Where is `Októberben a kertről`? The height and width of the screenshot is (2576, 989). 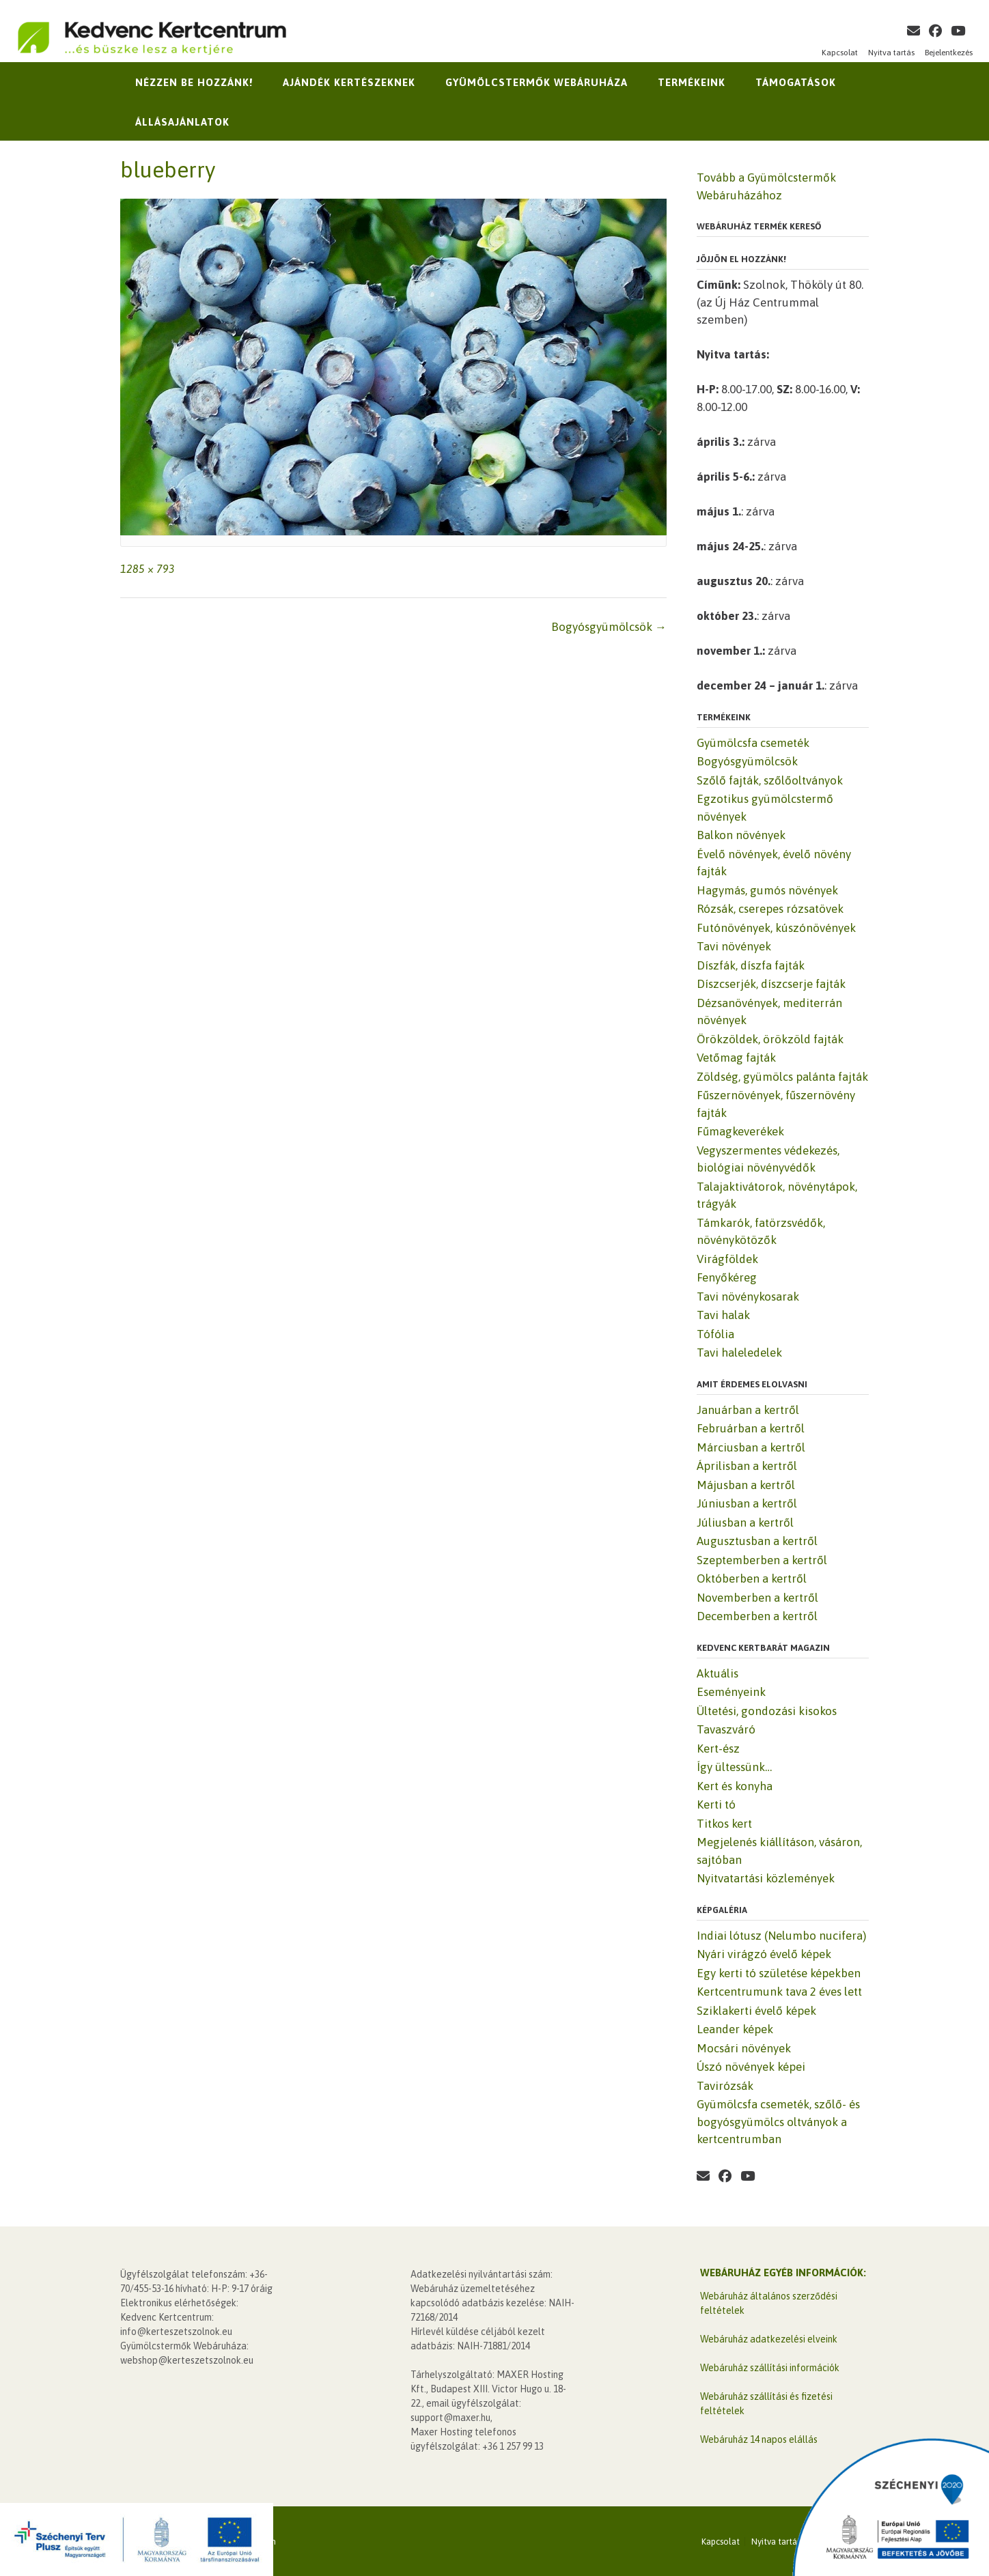
Októberben a kertről is located at coordinates (752, 1578).